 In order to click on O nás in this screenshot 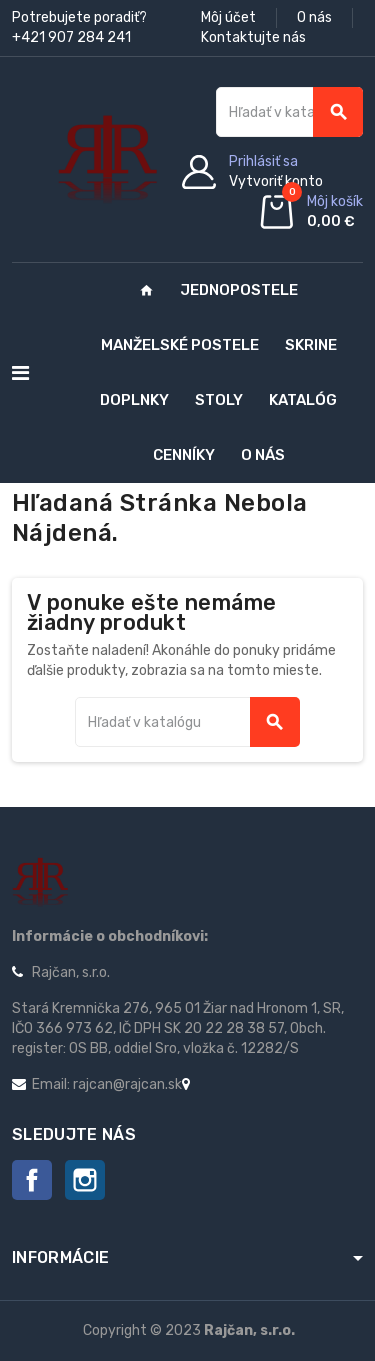, I will do `click(314, 17)`.